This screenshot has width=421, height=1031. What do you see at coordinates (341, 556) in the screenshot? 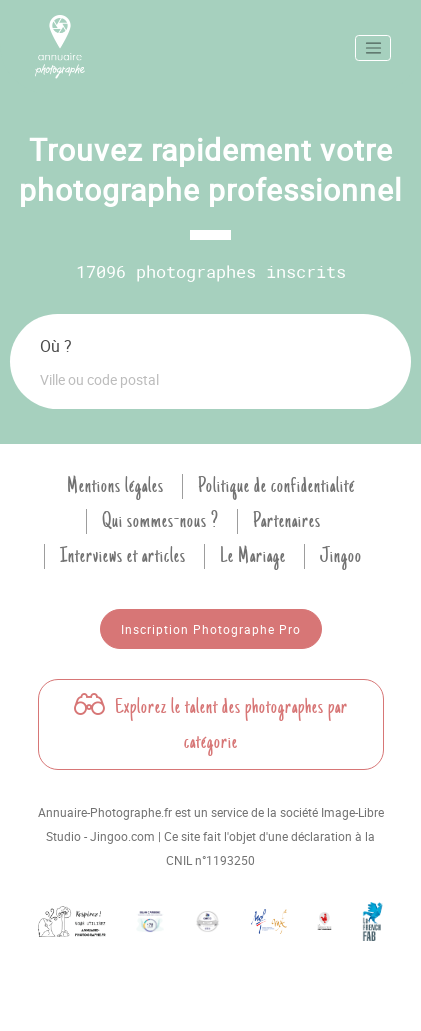
I see `Jingoo` at bounding box center [341, 556].